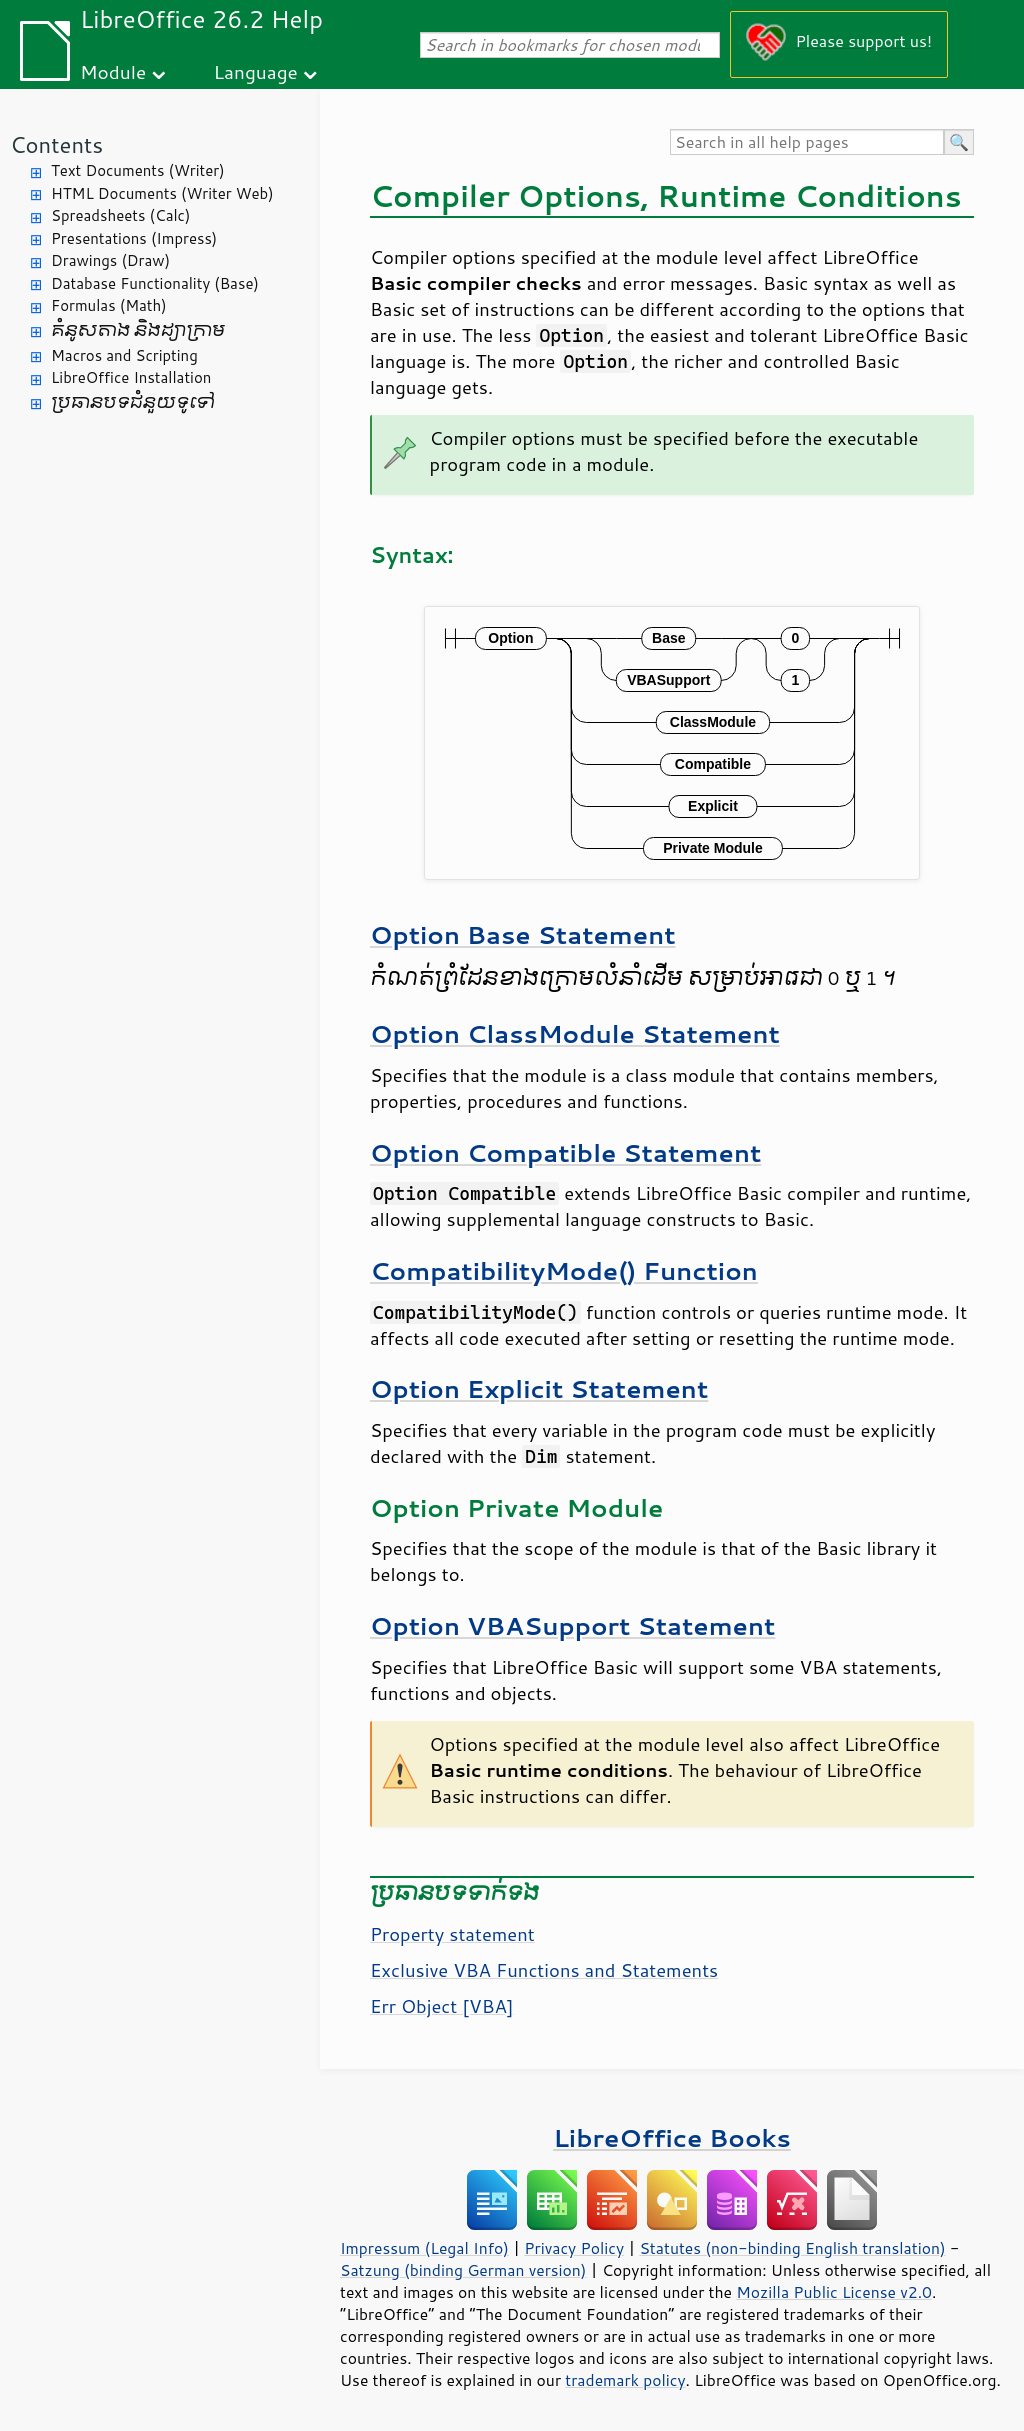 The image size is (1024, 2431). I want to click on CompatibilityMode() Function, so click(564, 1270).